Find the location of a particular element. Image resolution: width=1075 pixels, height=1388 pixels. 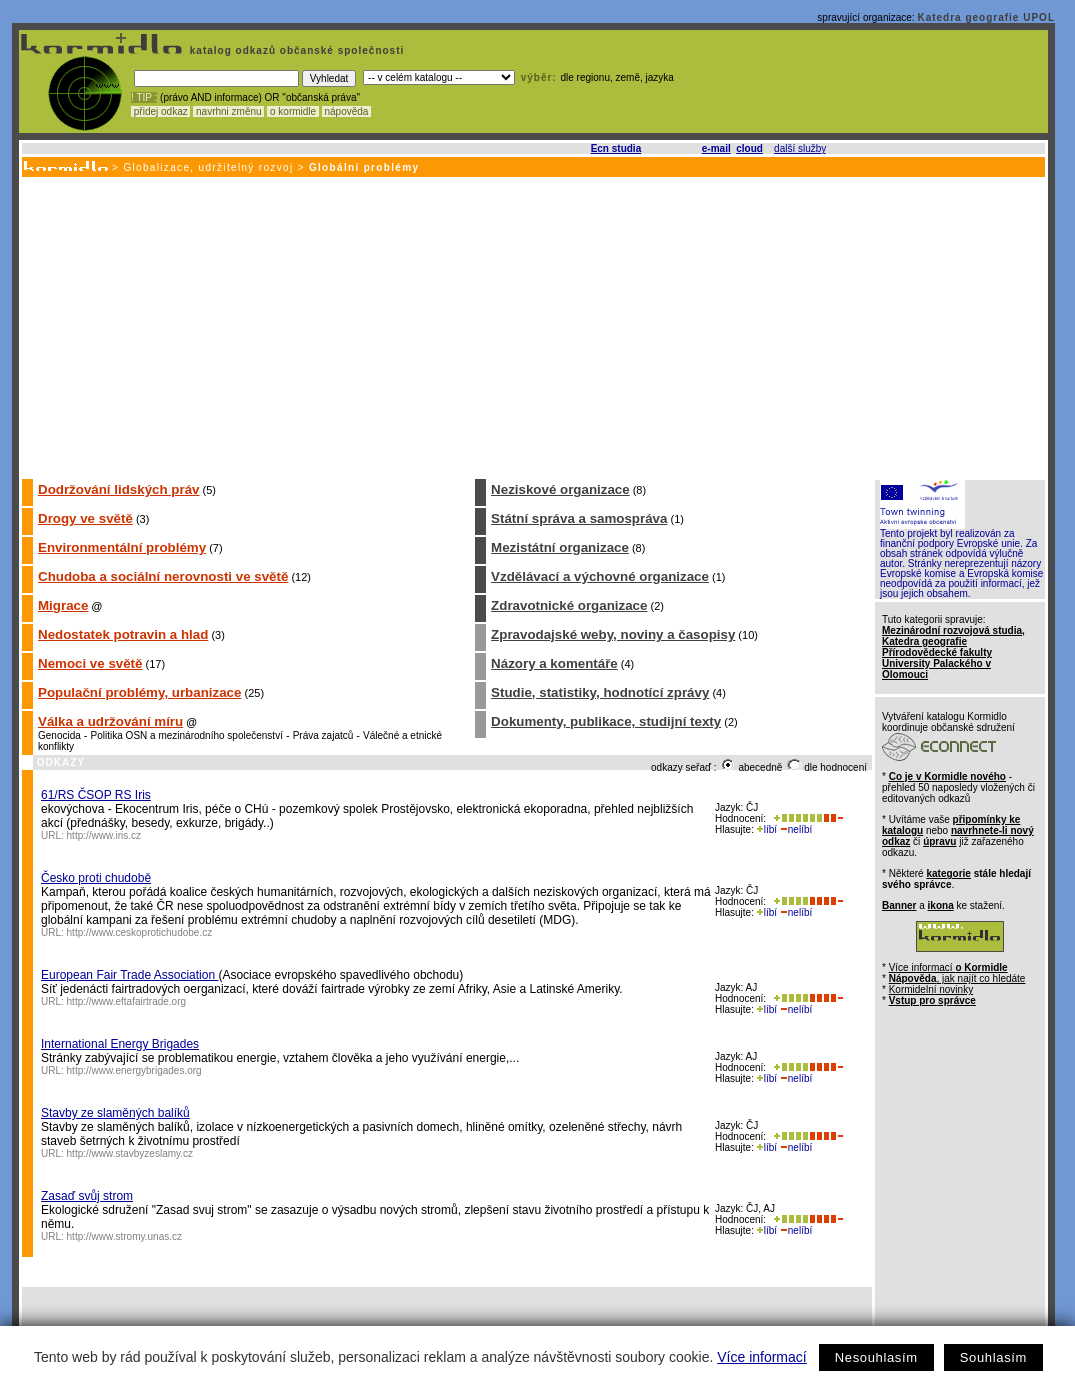

, jak najít co hledáte is located at coordinates (957, 978).